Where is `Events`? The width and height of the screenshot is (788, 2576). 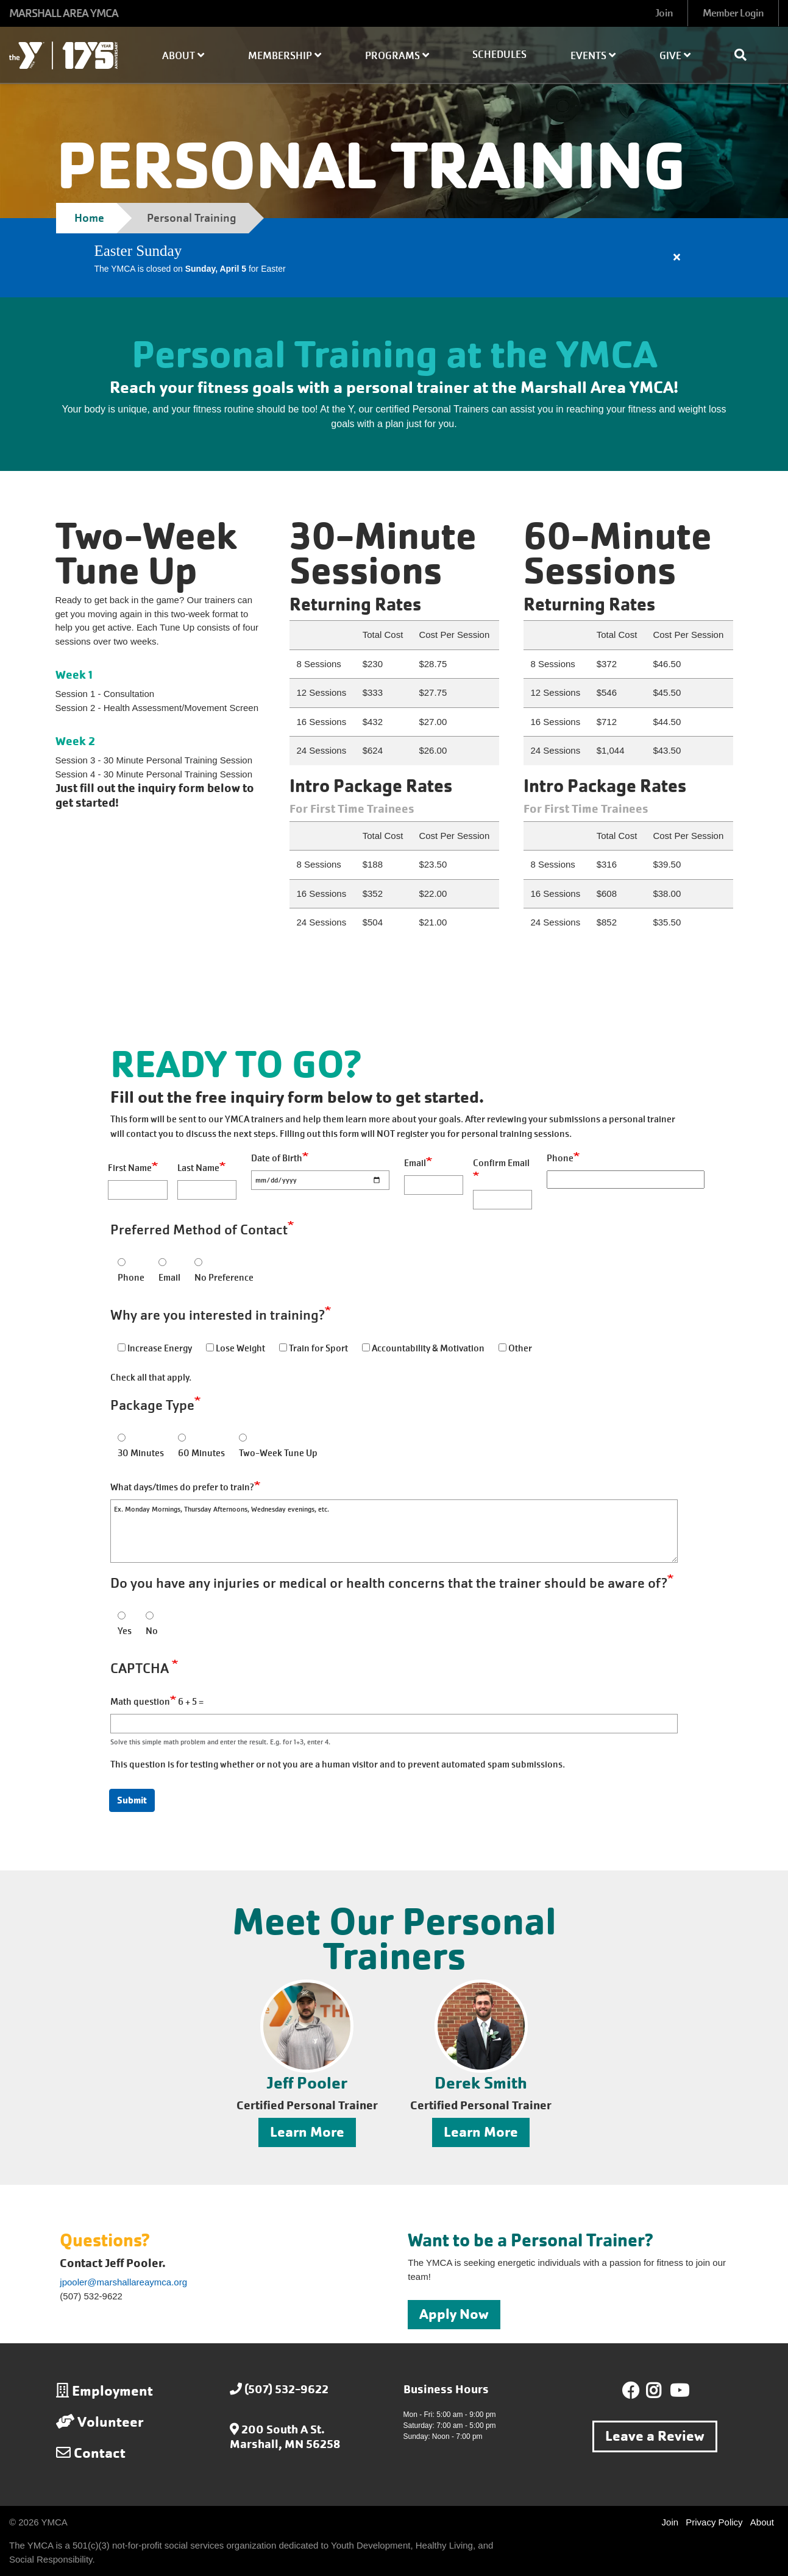 Events is located at coordinates (593, 56).